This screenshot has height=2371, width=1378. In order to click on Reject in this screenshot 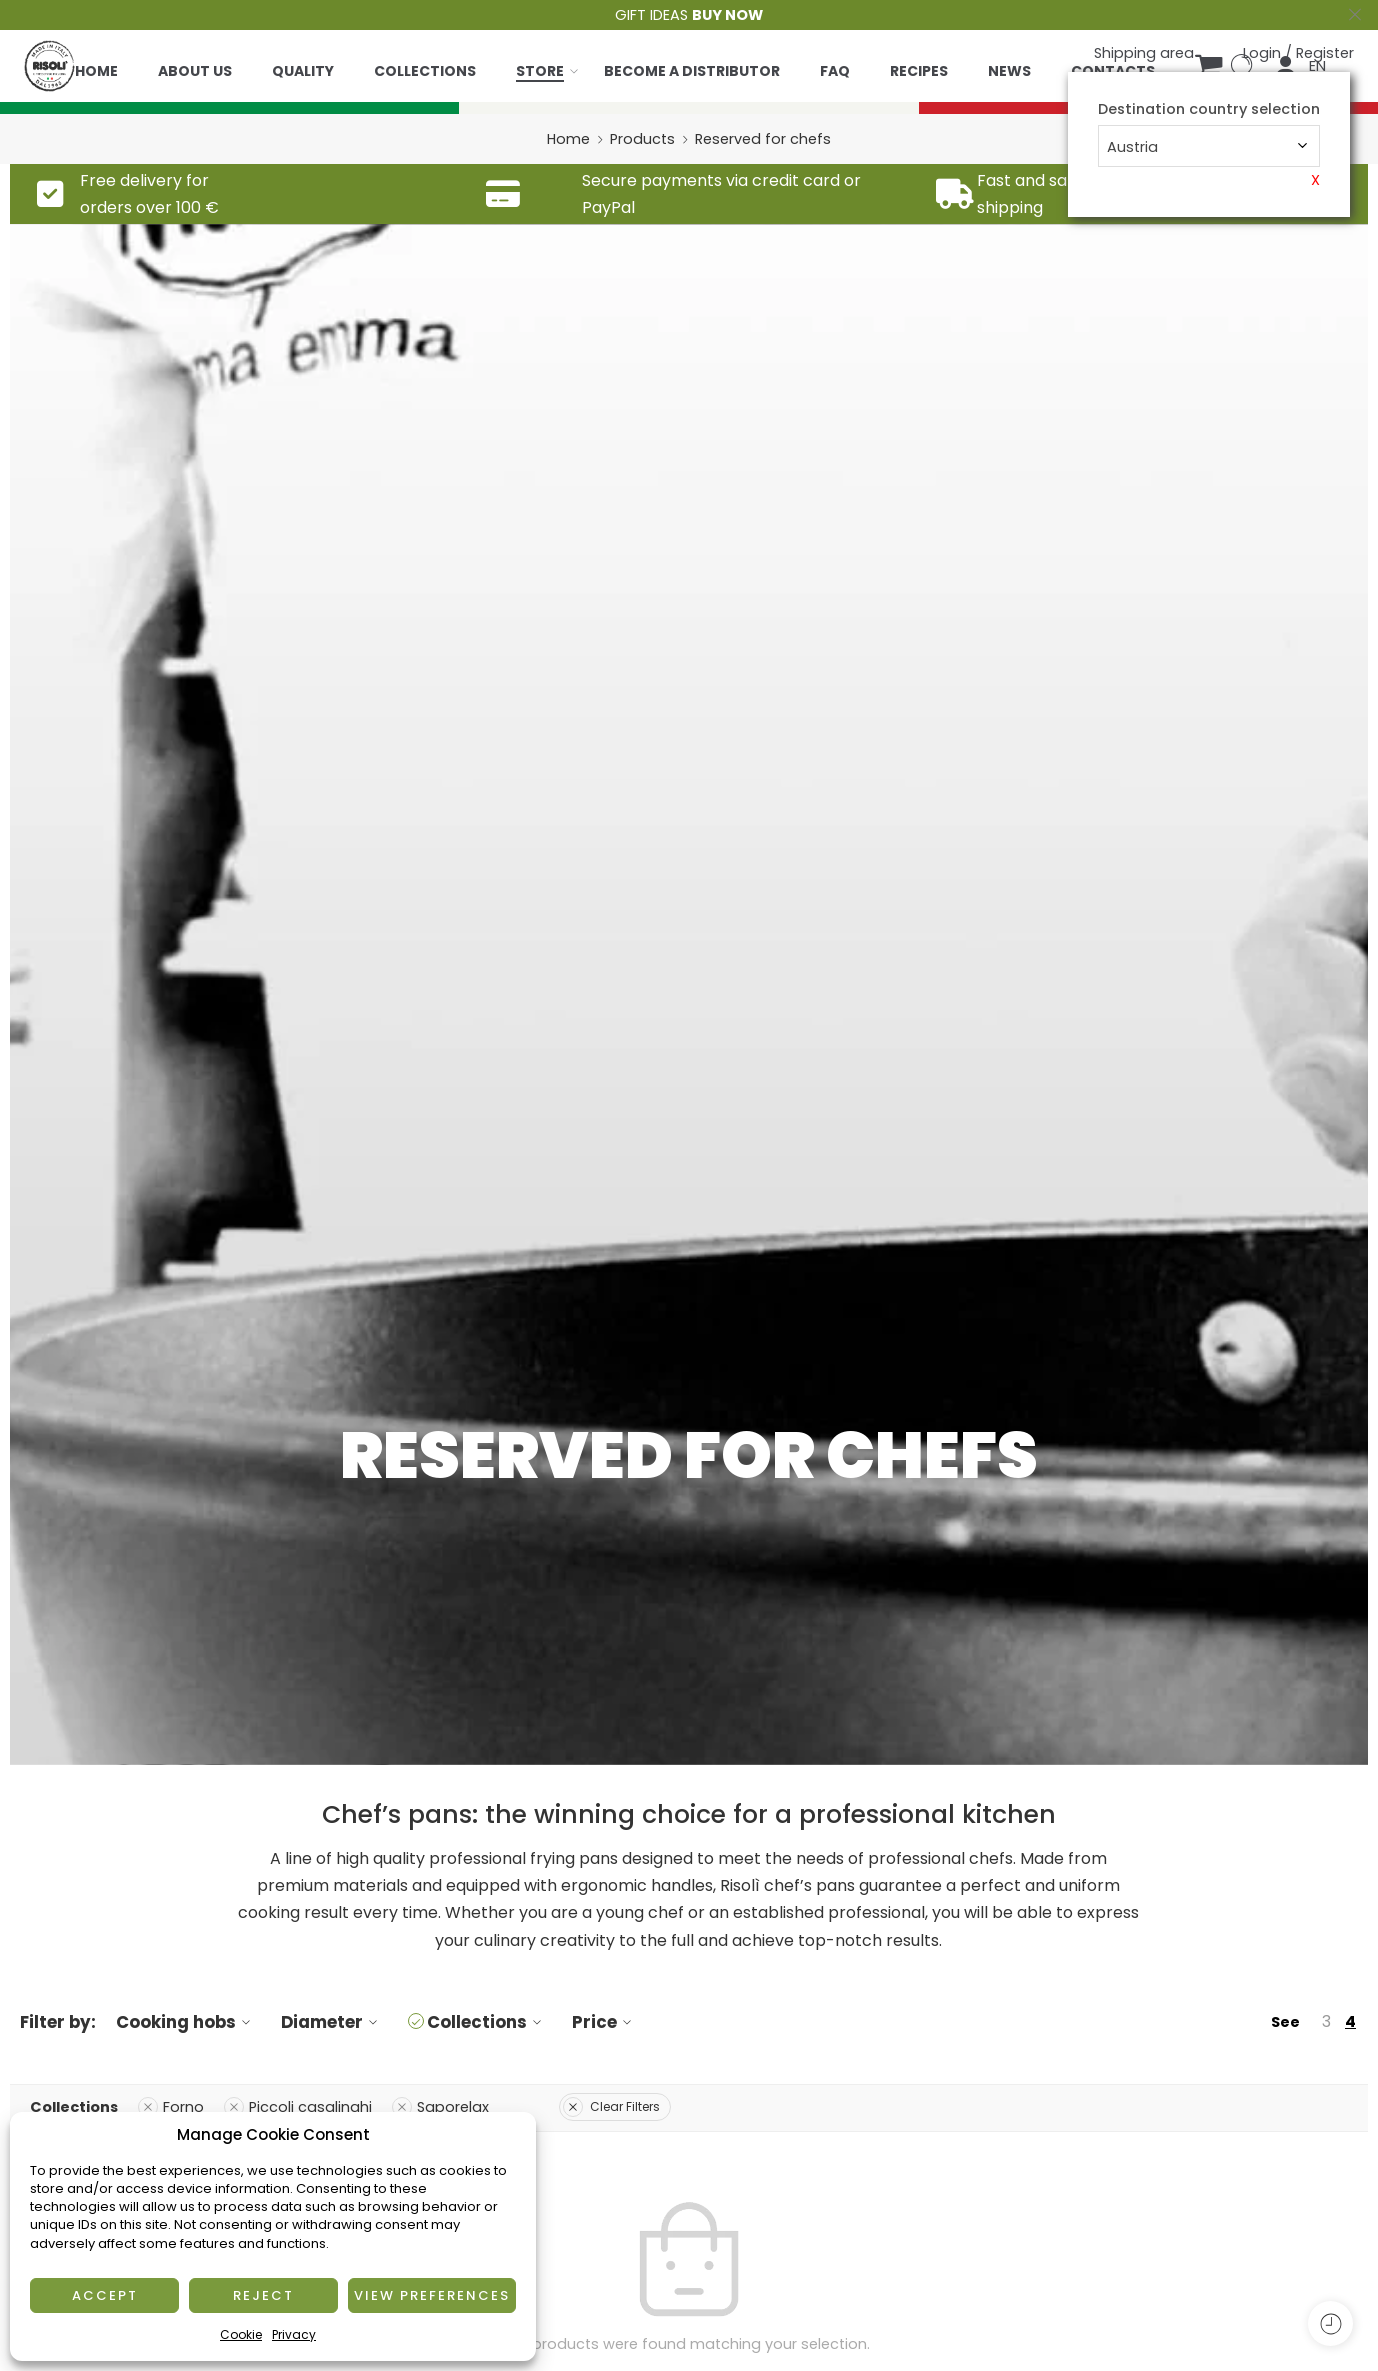, I will do `click(263, 2295)`.